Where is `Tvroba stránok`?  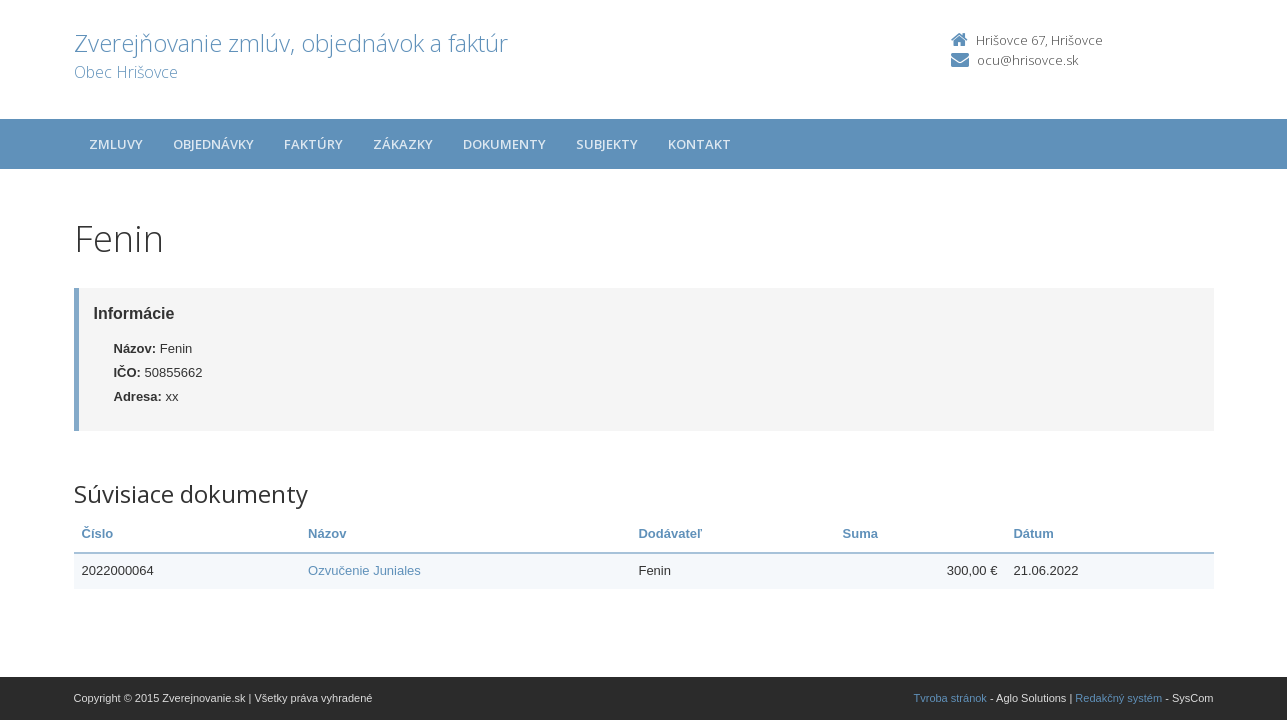
Tvroba stránok is located at coordinates (950, 698).